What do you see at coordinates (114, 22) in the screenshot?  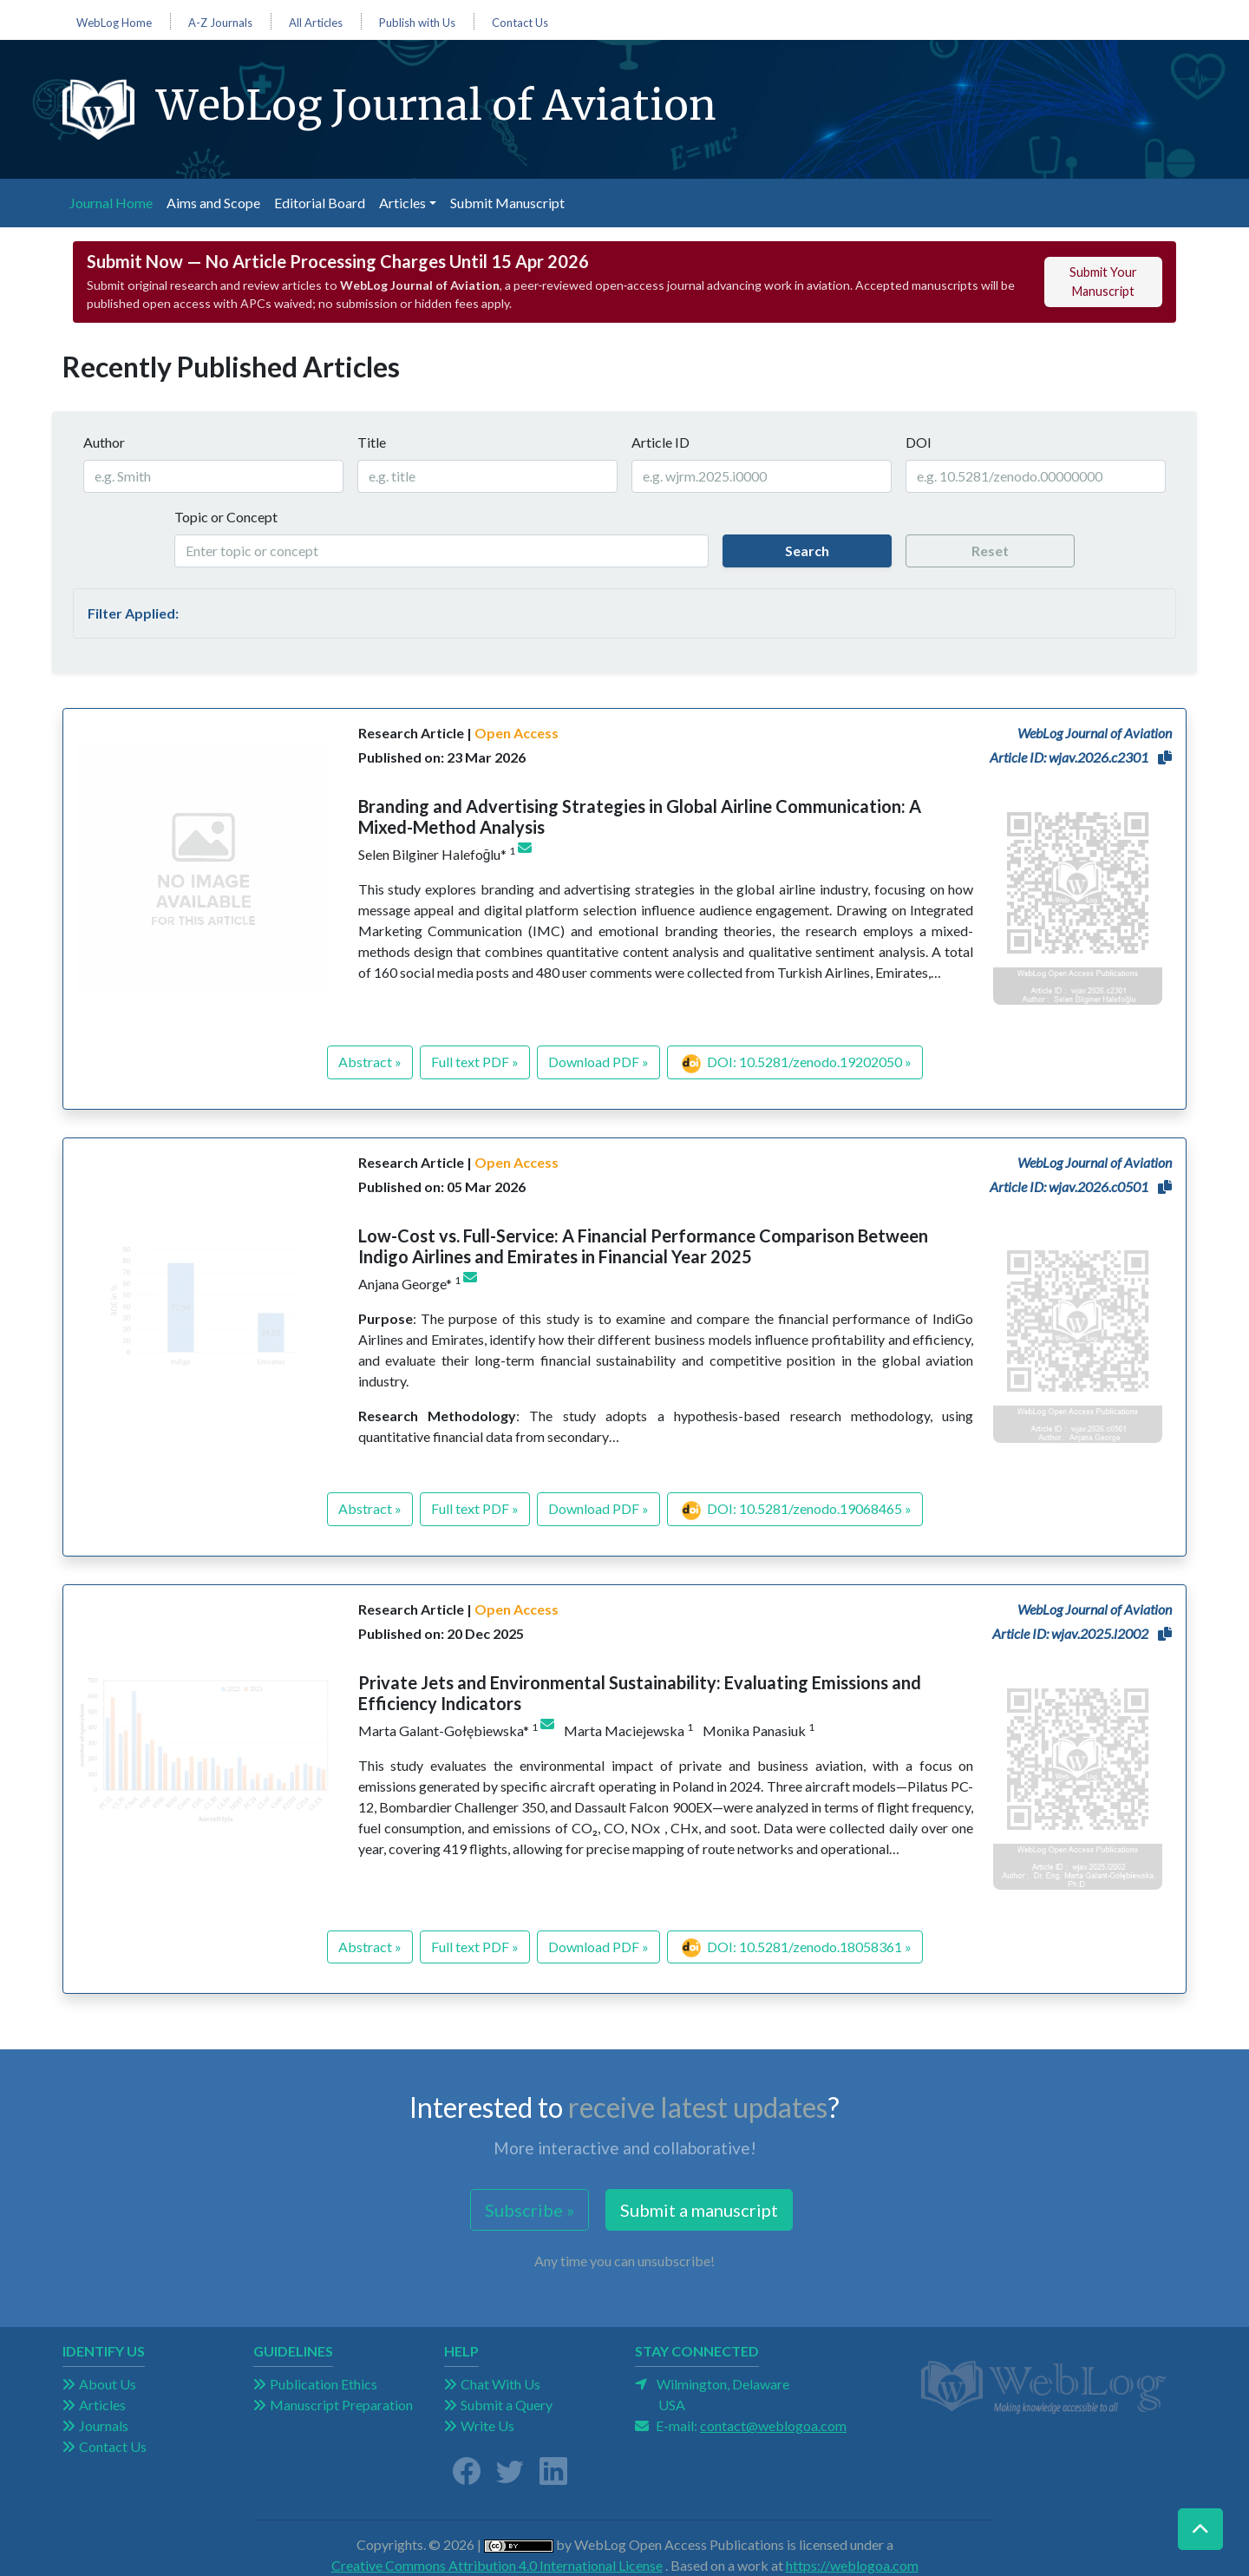 I see `WebLog Home` at bounding box center [114, 22].